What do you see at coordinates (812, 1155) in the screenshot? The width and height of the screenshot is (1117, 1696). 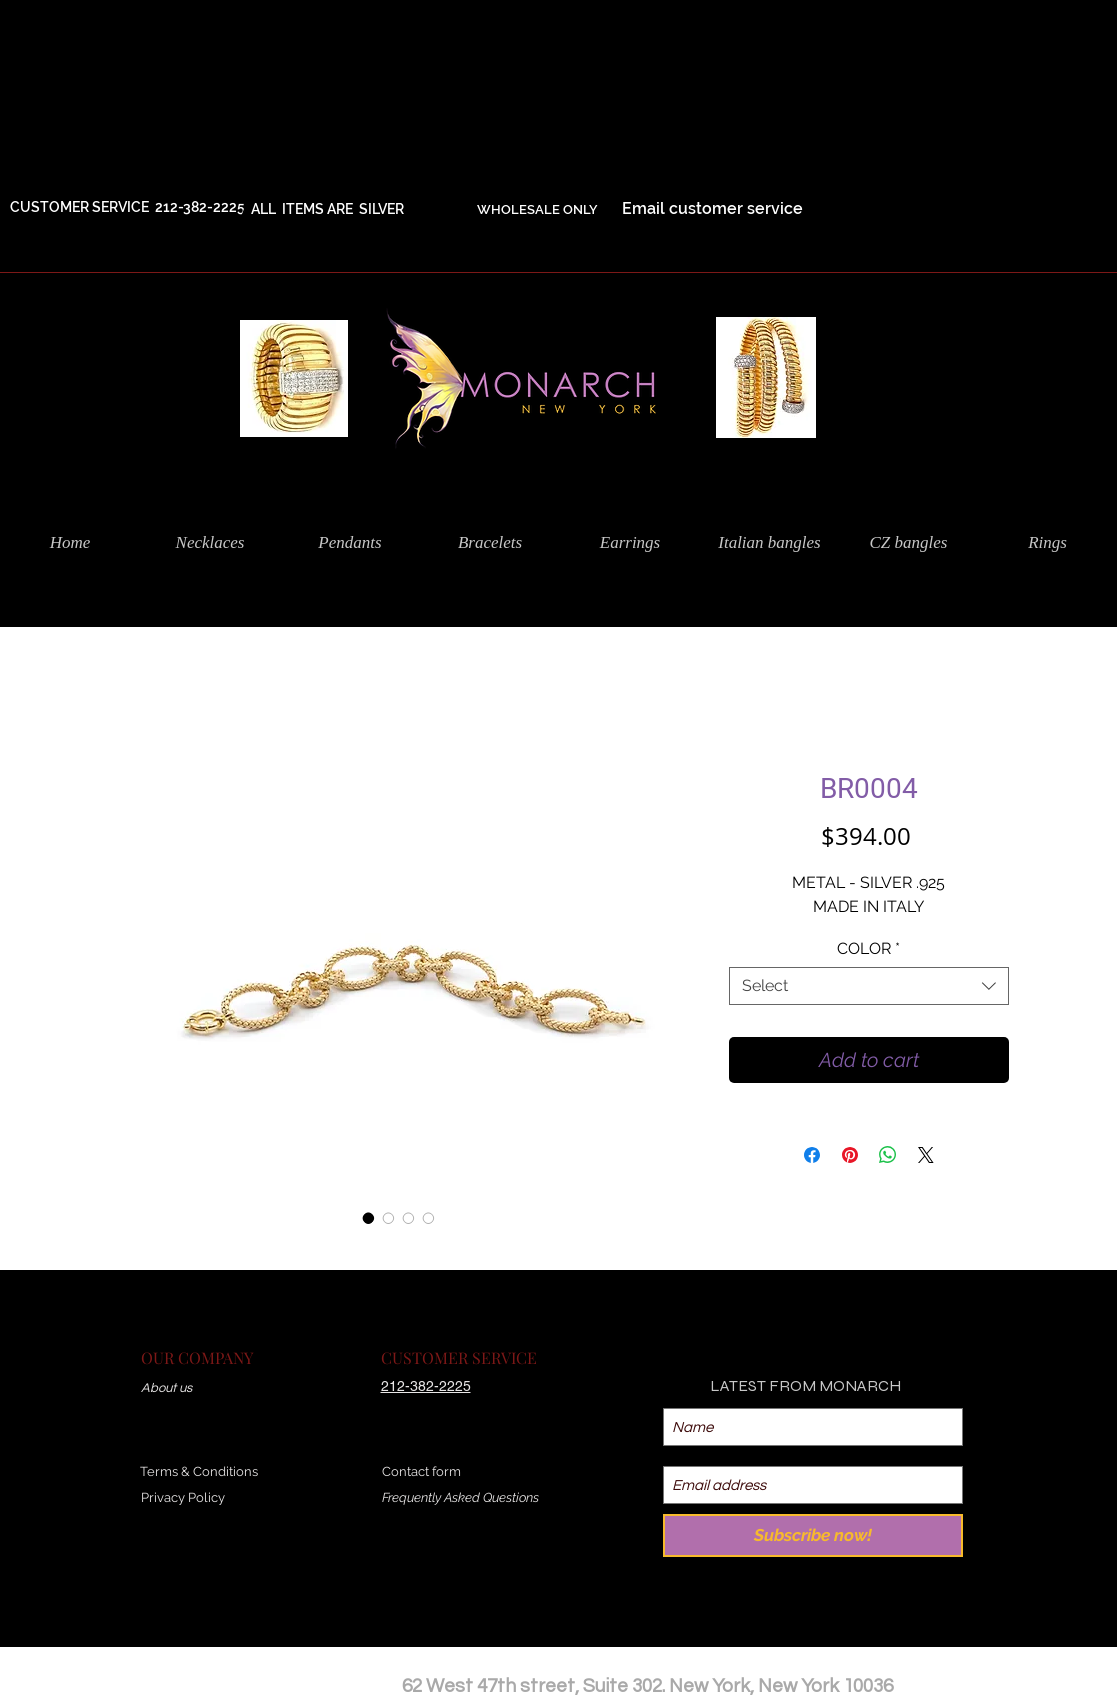 I see `[Share on Facebook]` at bounding box center [812, 1155].